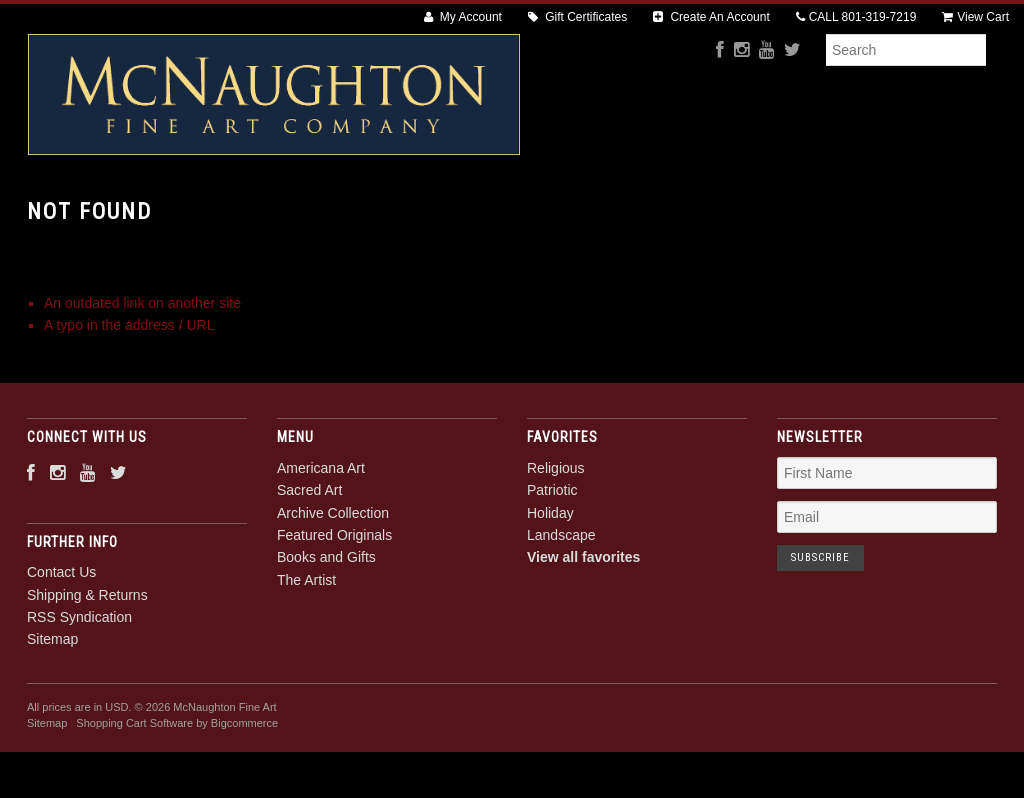 This screenshot has width=1024, height=798. I want to click on My Account, so click(463, 17).